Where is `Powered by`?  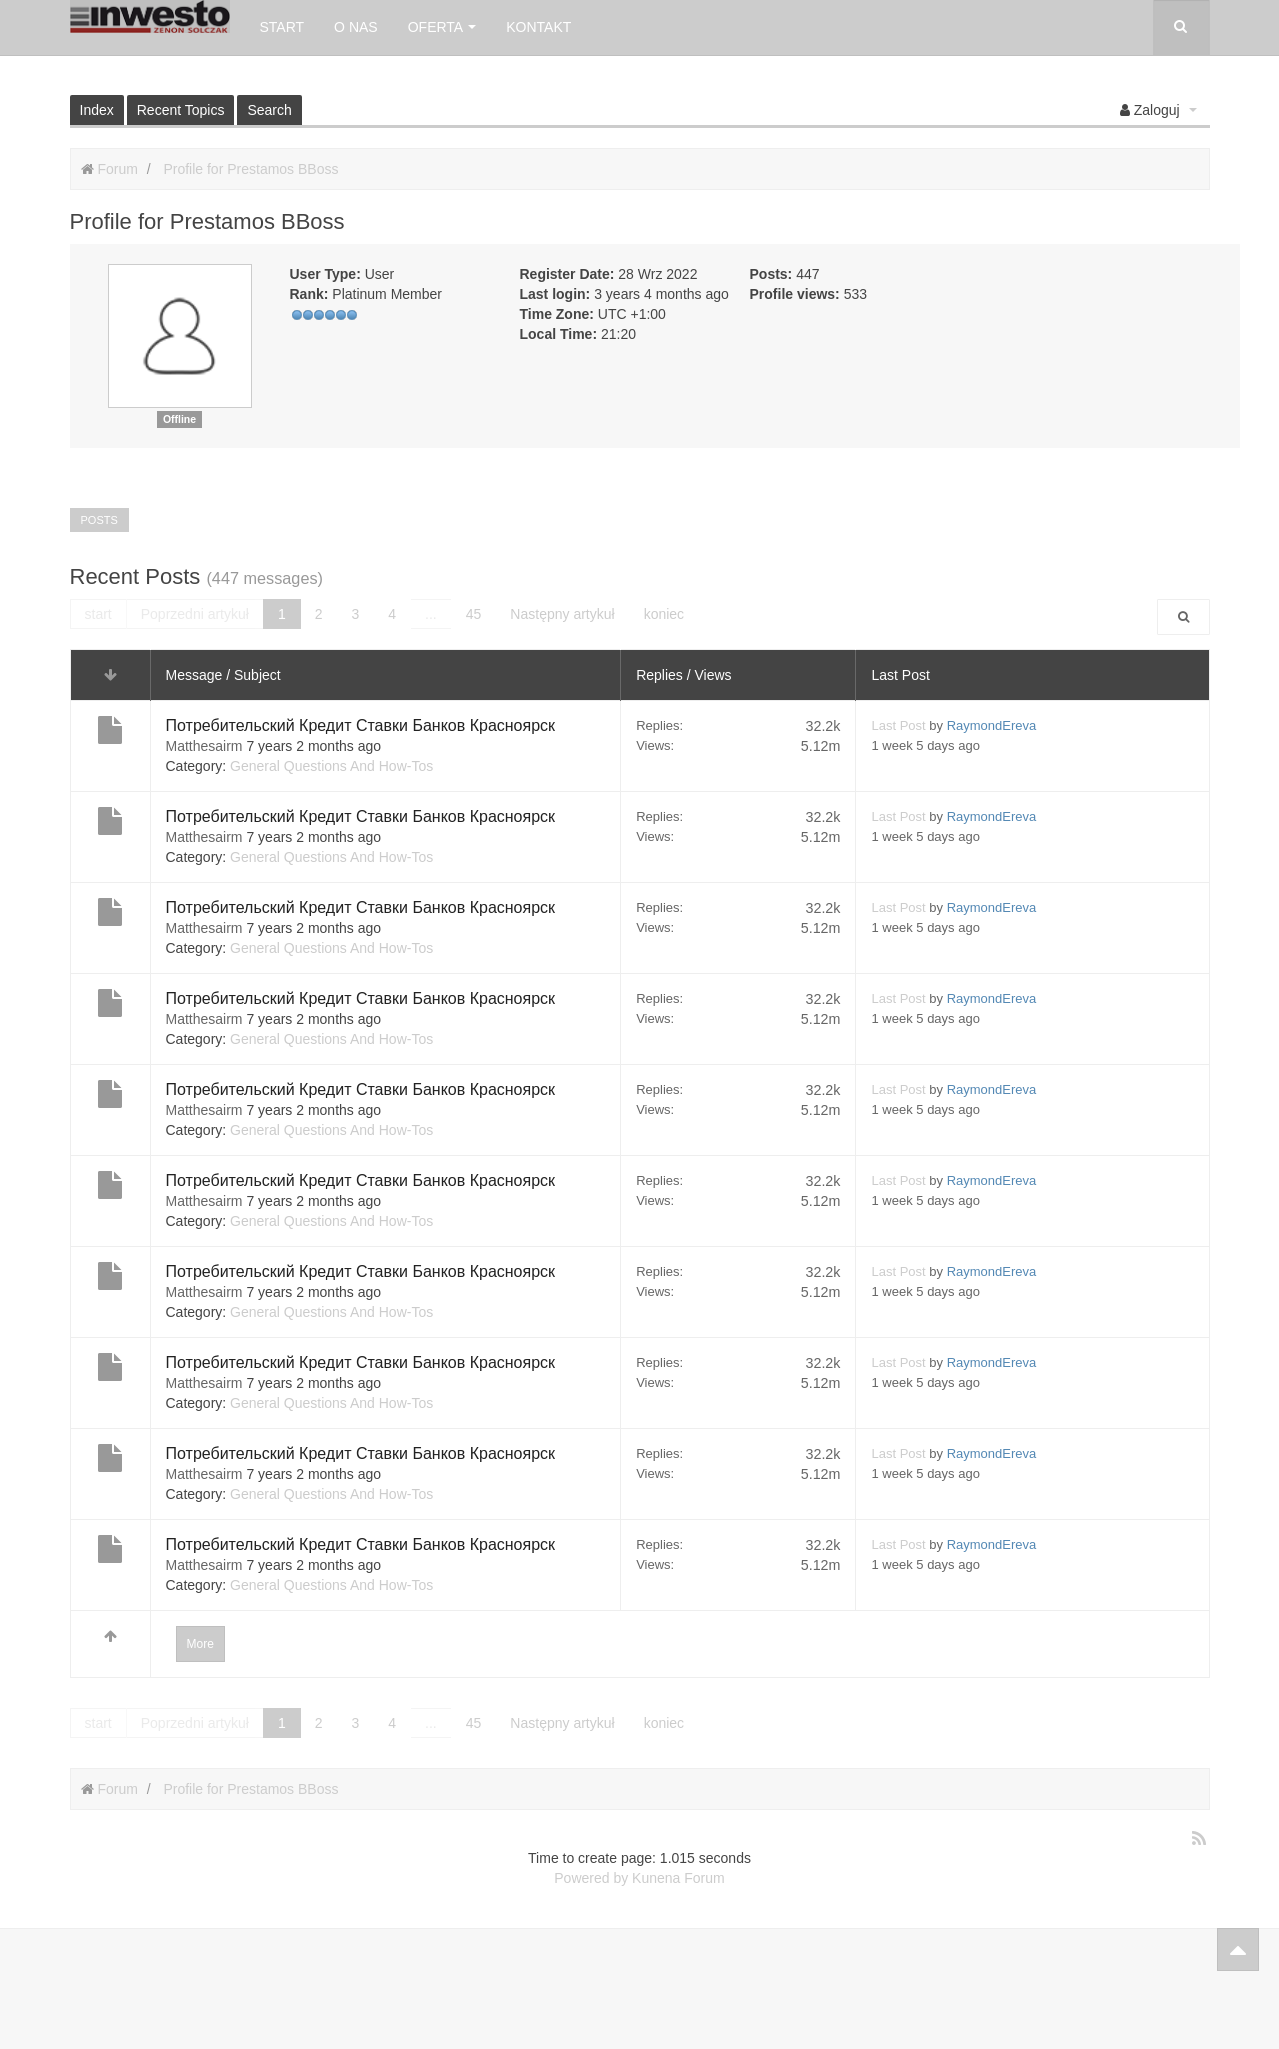 Powered by is located at coordinates (591, 1878).